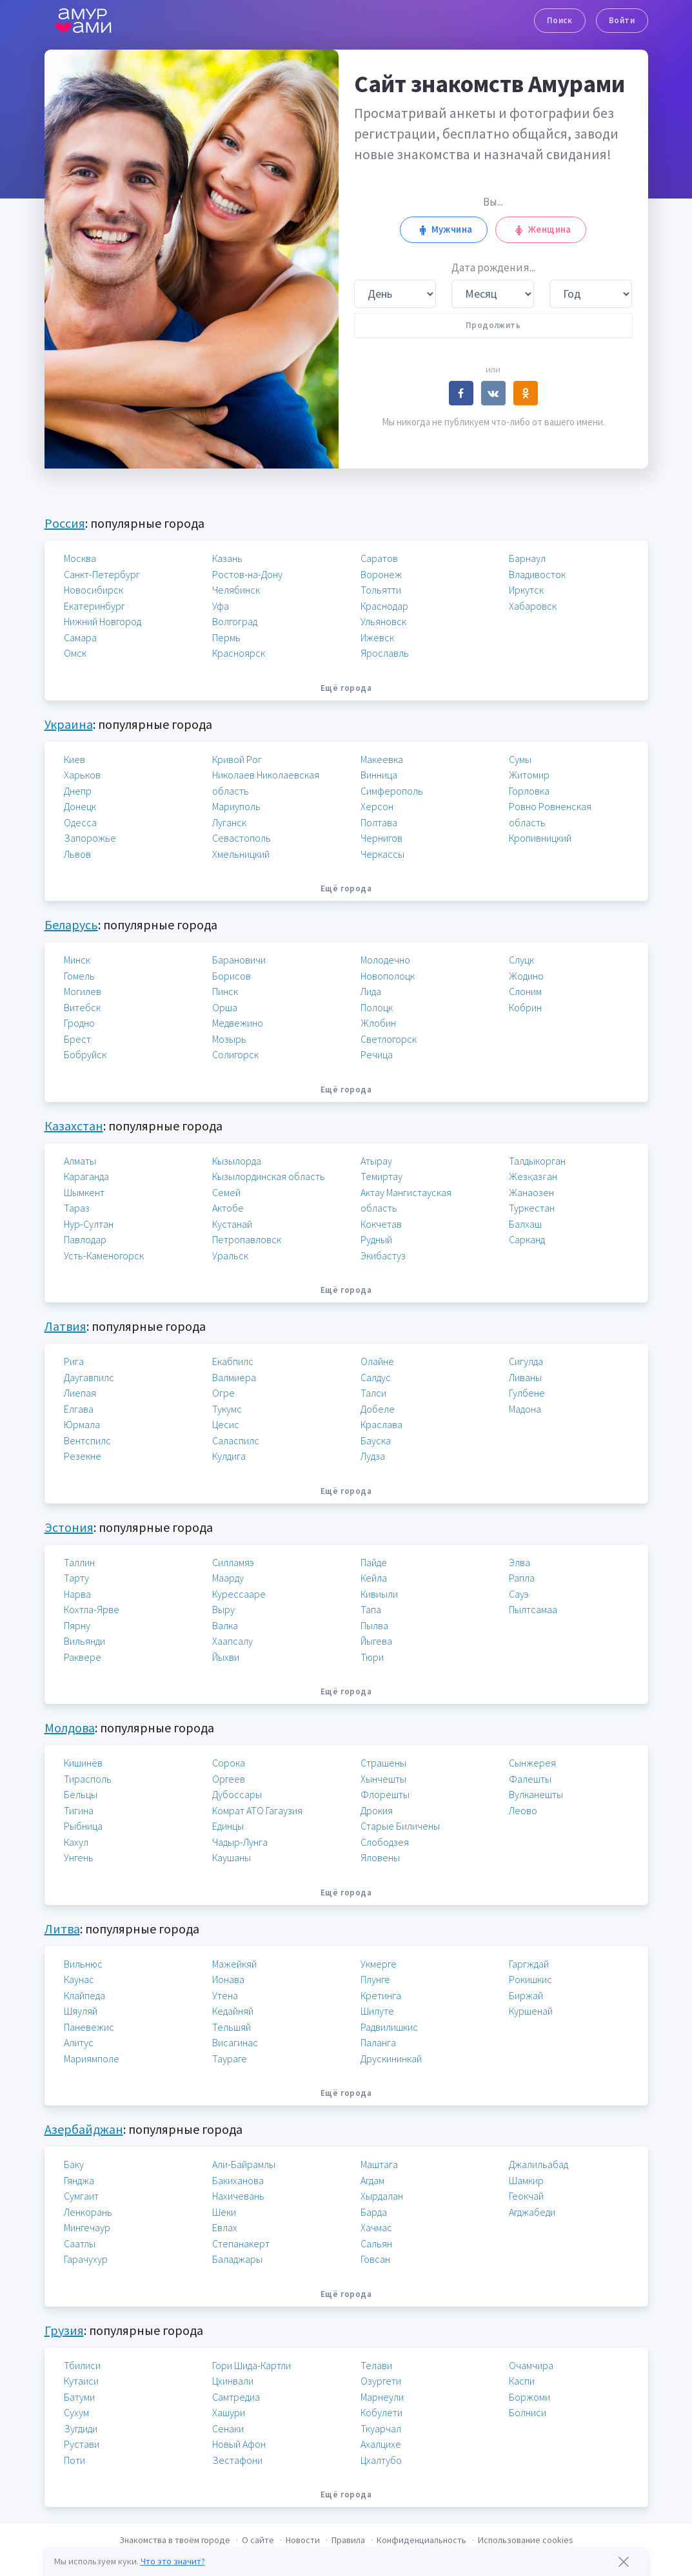  What do you see at coordinates (525, 1408) in the screenshot?
I see `Мадона` at bounding box center [525, 1408].